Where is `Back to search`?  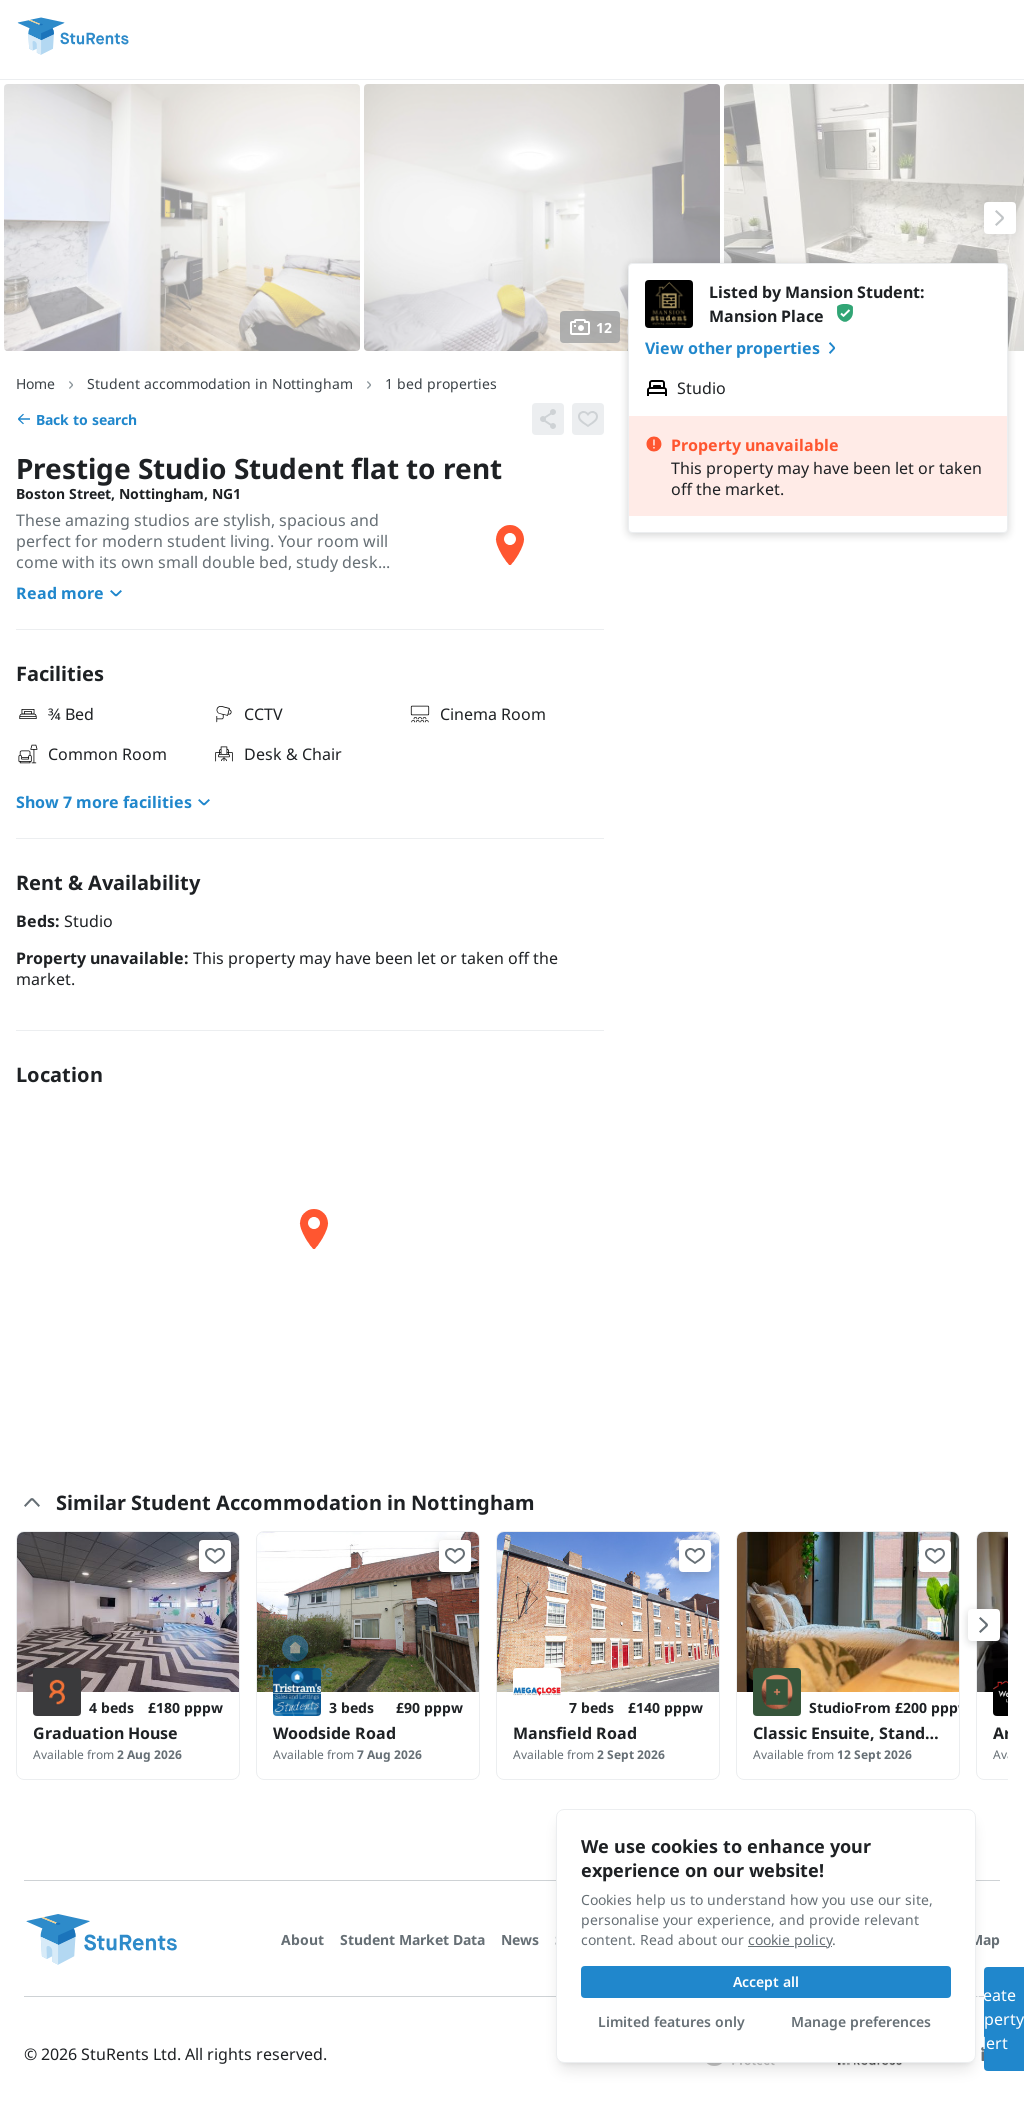
Back to search is located at coordinates (76, 419).